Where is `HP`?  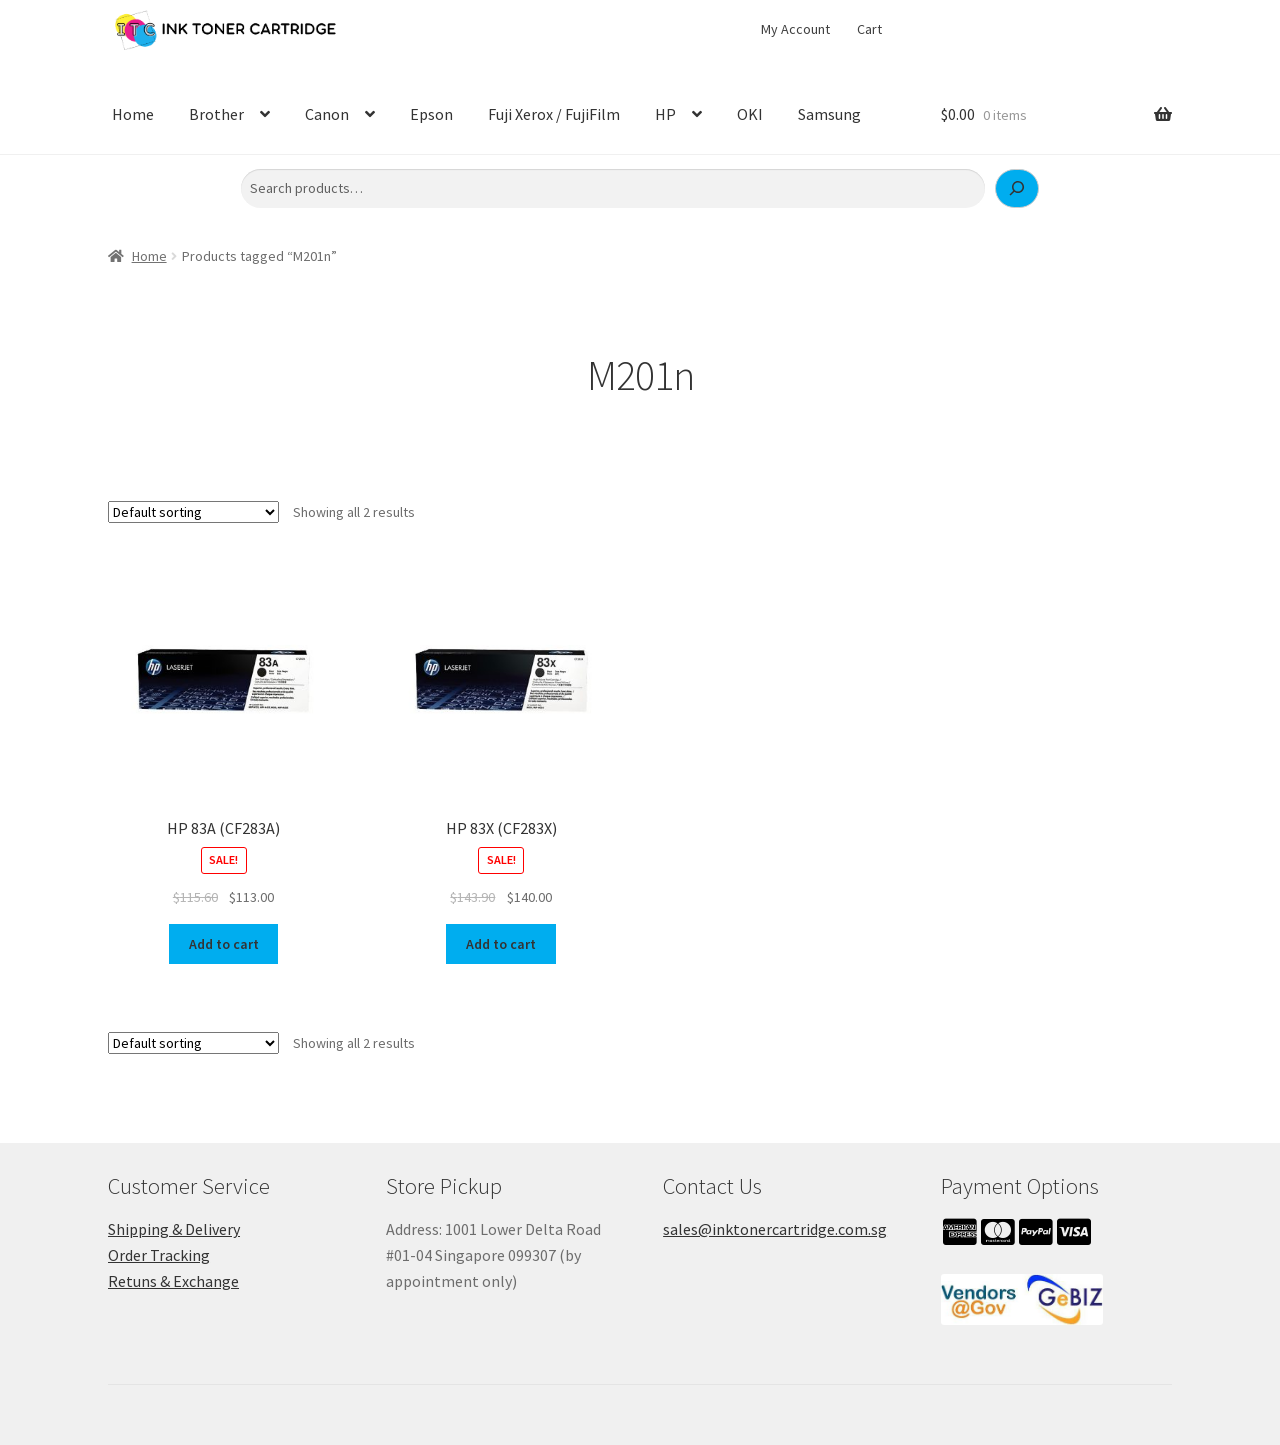 HP is located at coordinates (665, 114).